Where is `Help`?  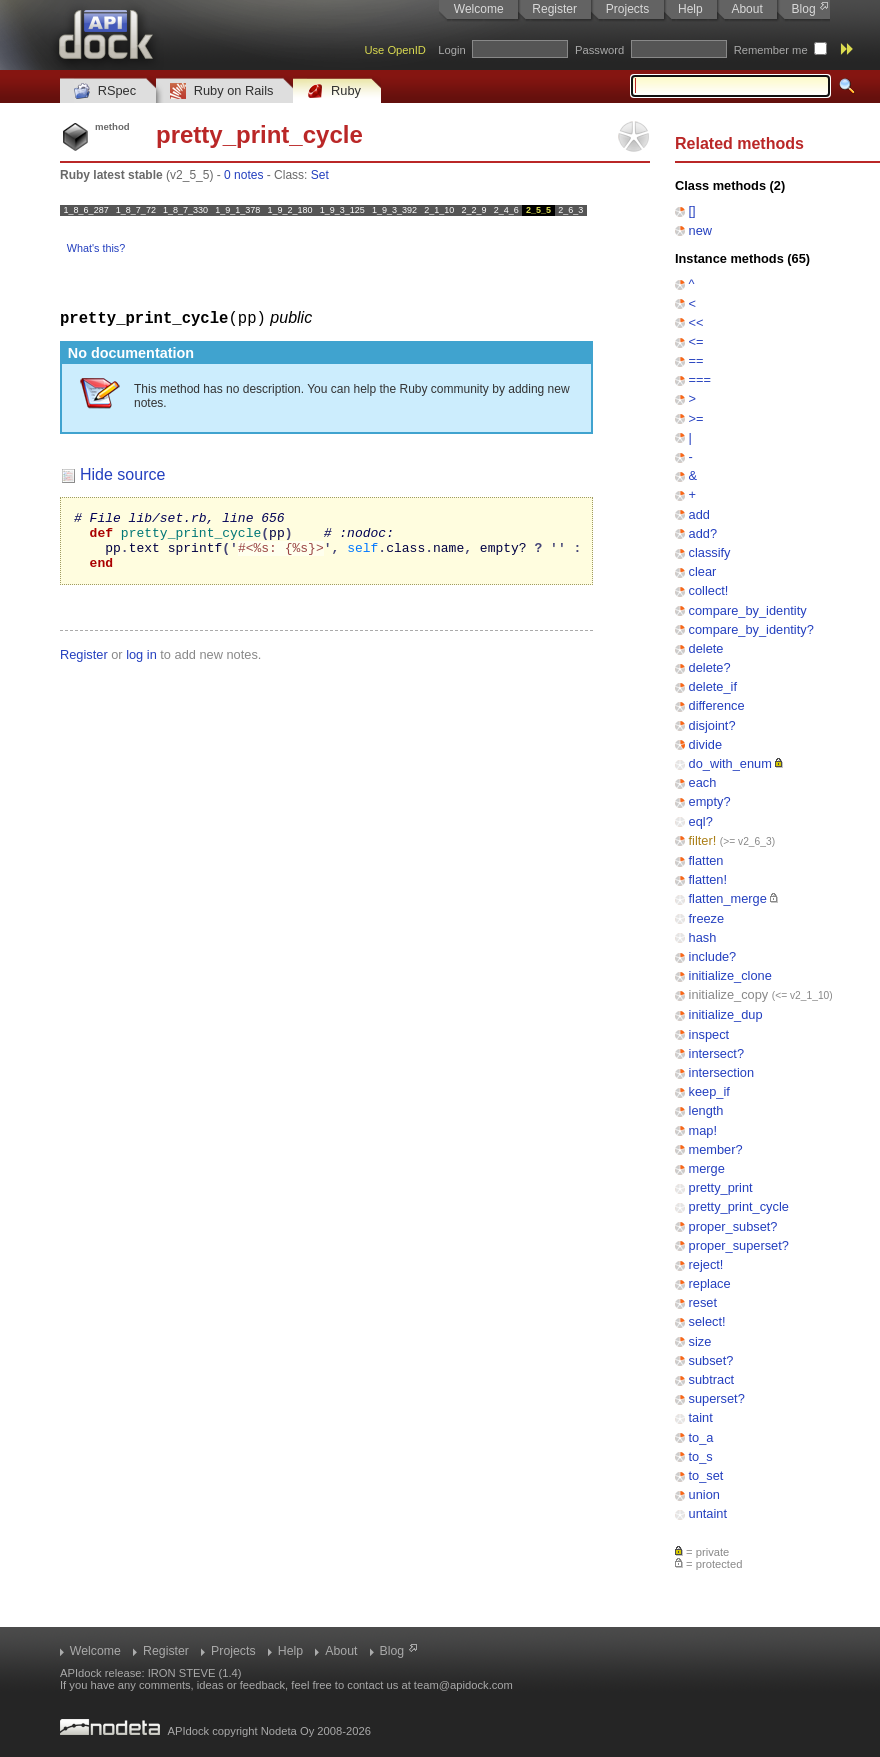 Help is located at coordinates (690, 9).